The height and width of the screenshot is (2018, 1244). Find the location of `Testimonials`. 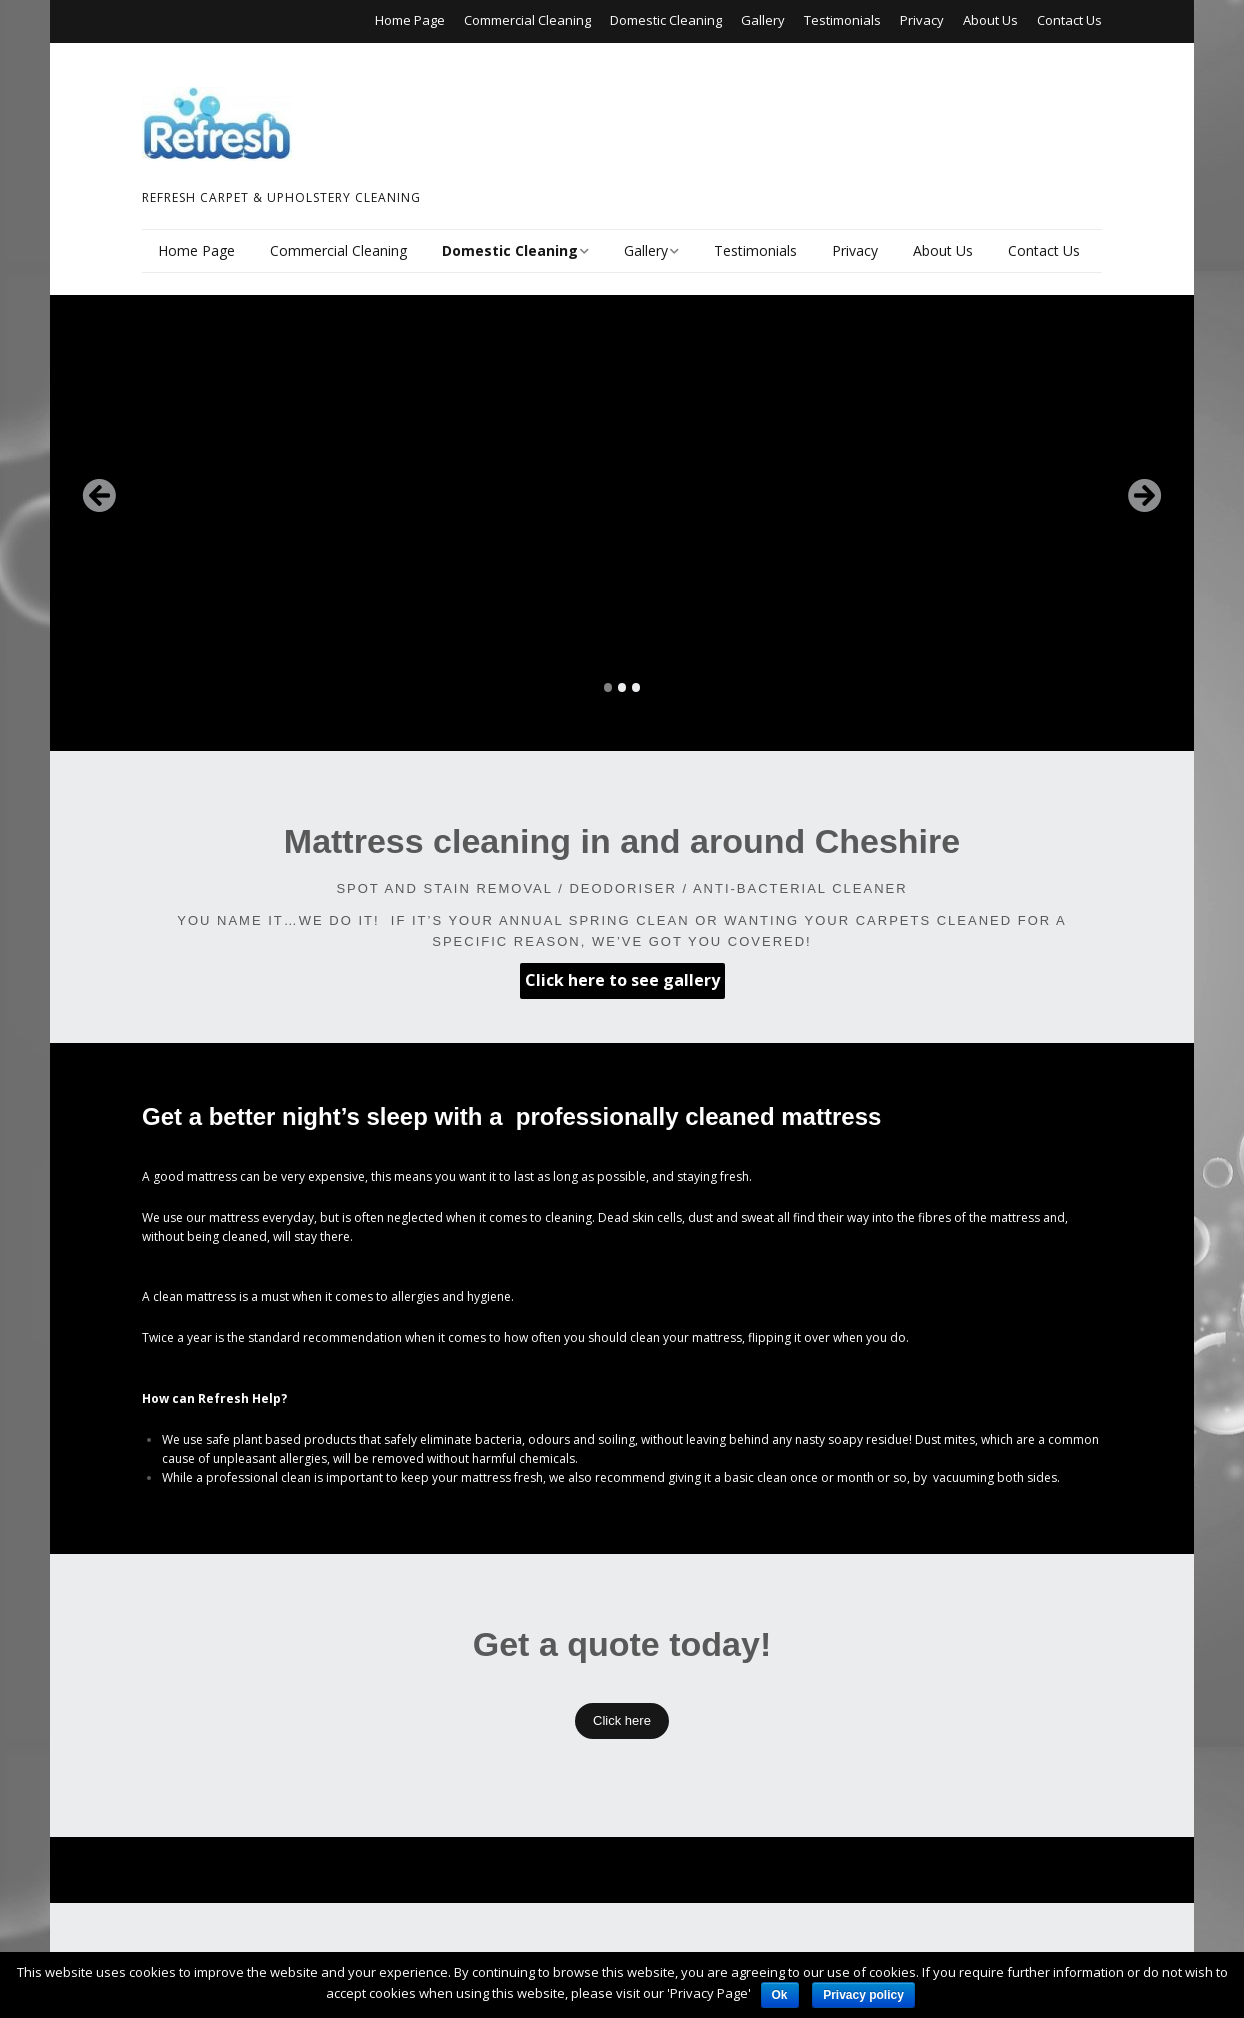

Testimonials is located at coordinates (842, 20).